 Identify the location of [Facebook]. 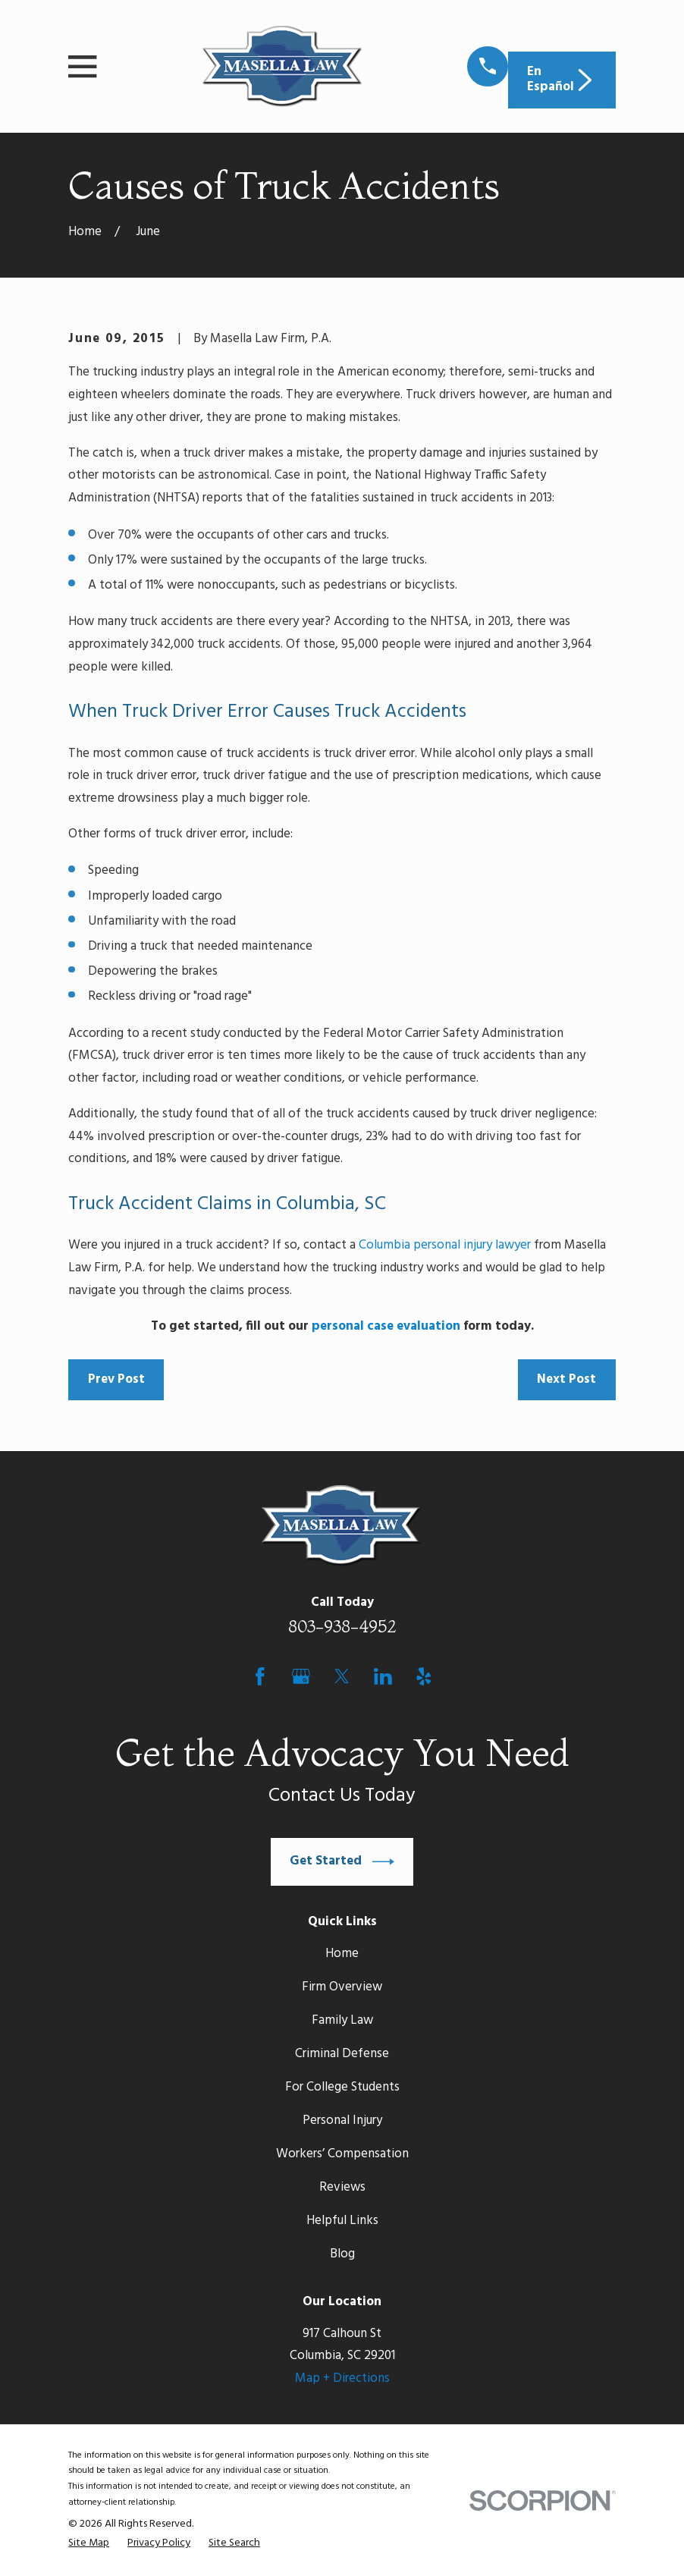
(260, 1676).